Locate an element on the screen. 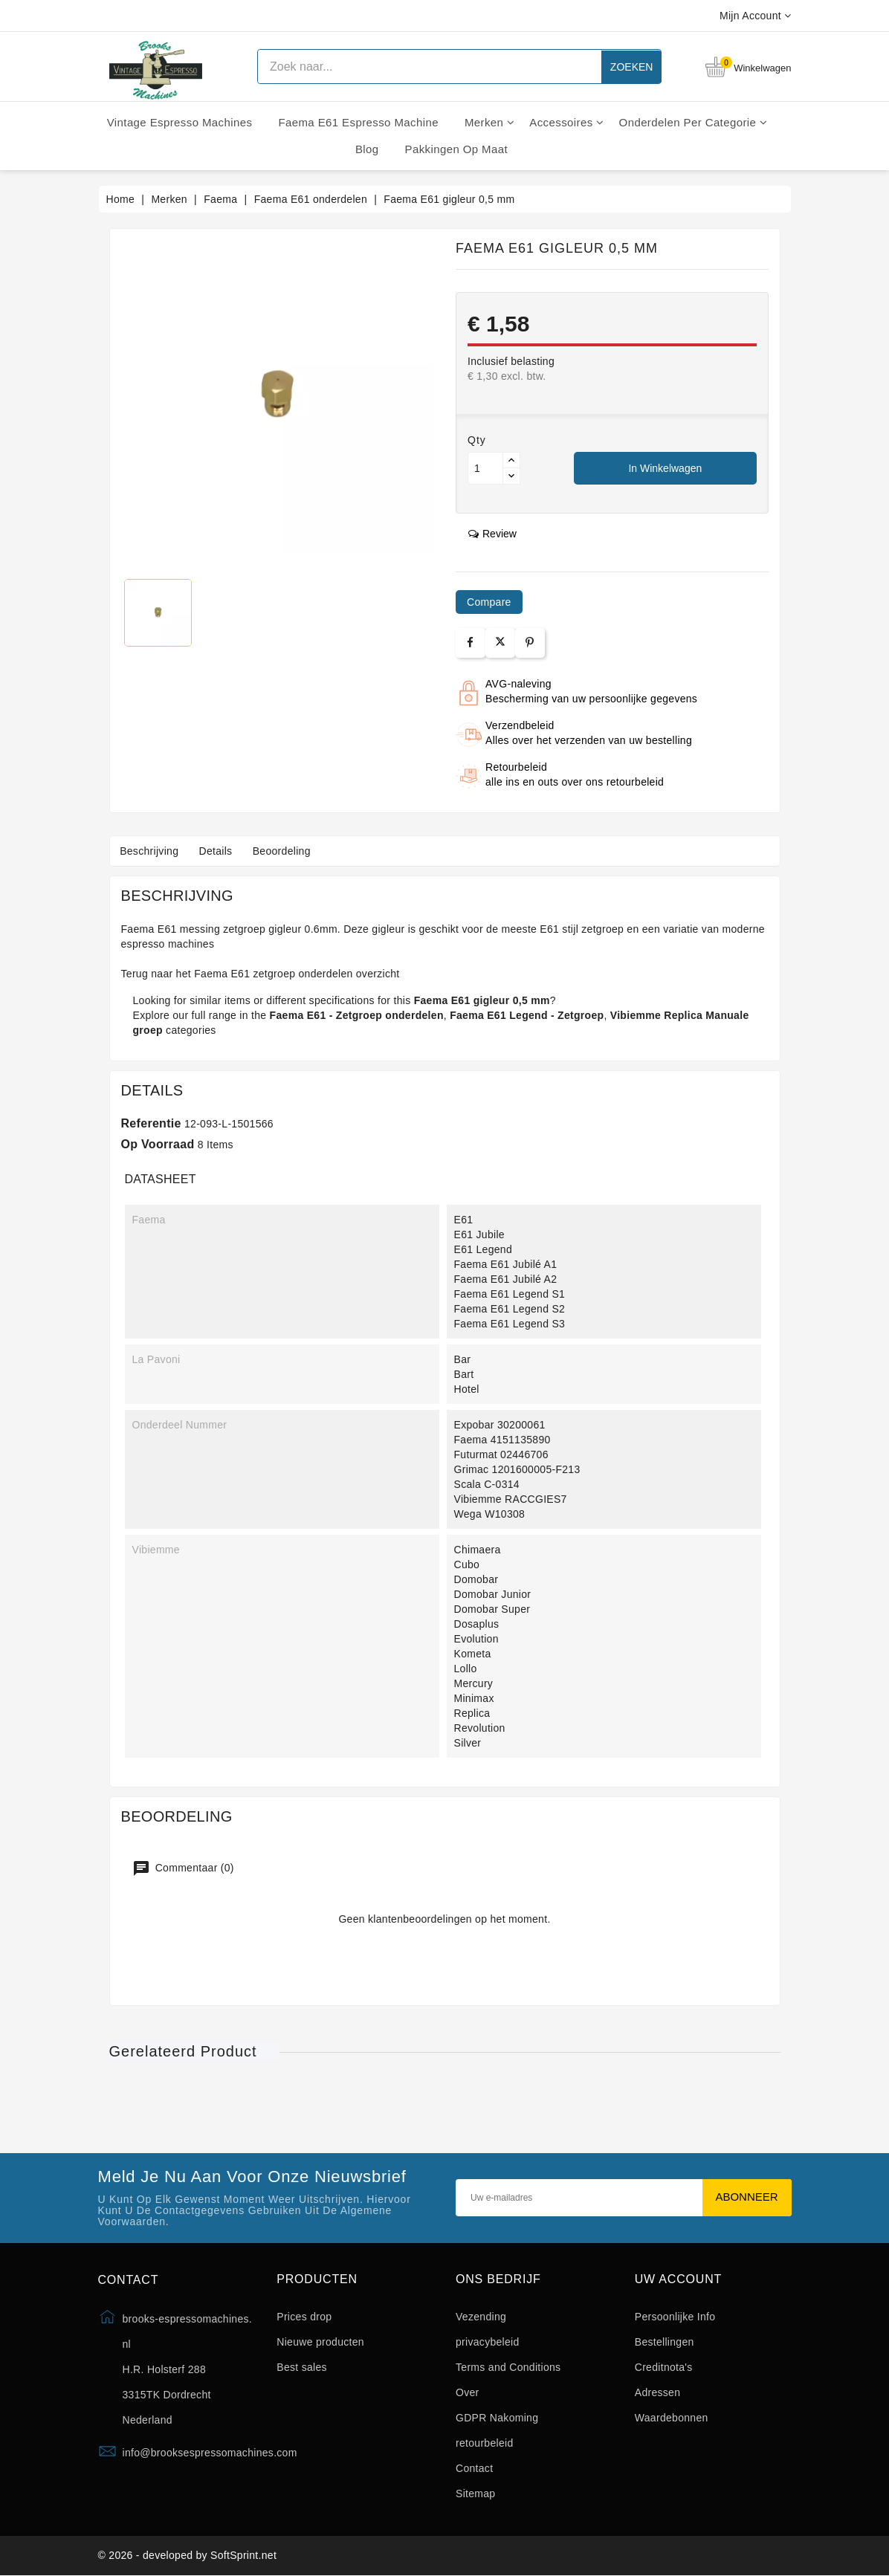  Terms and Conditions is located at coordinates (508, 2367).